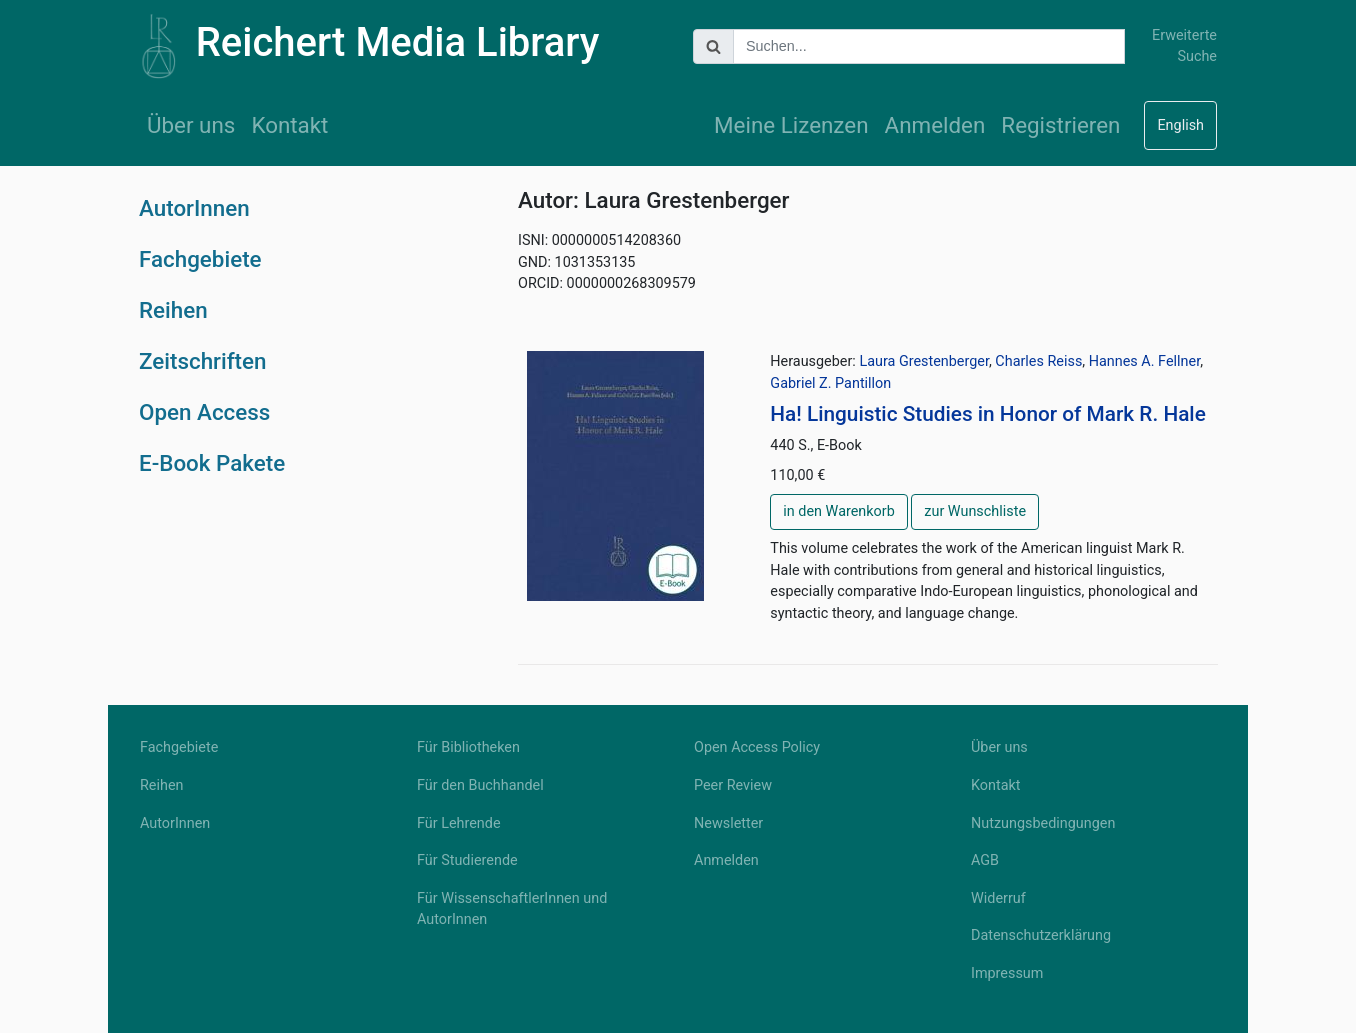 The width and height of the screenshot is (1356, 1033). I want to click on Open Access, so click(204, 412).